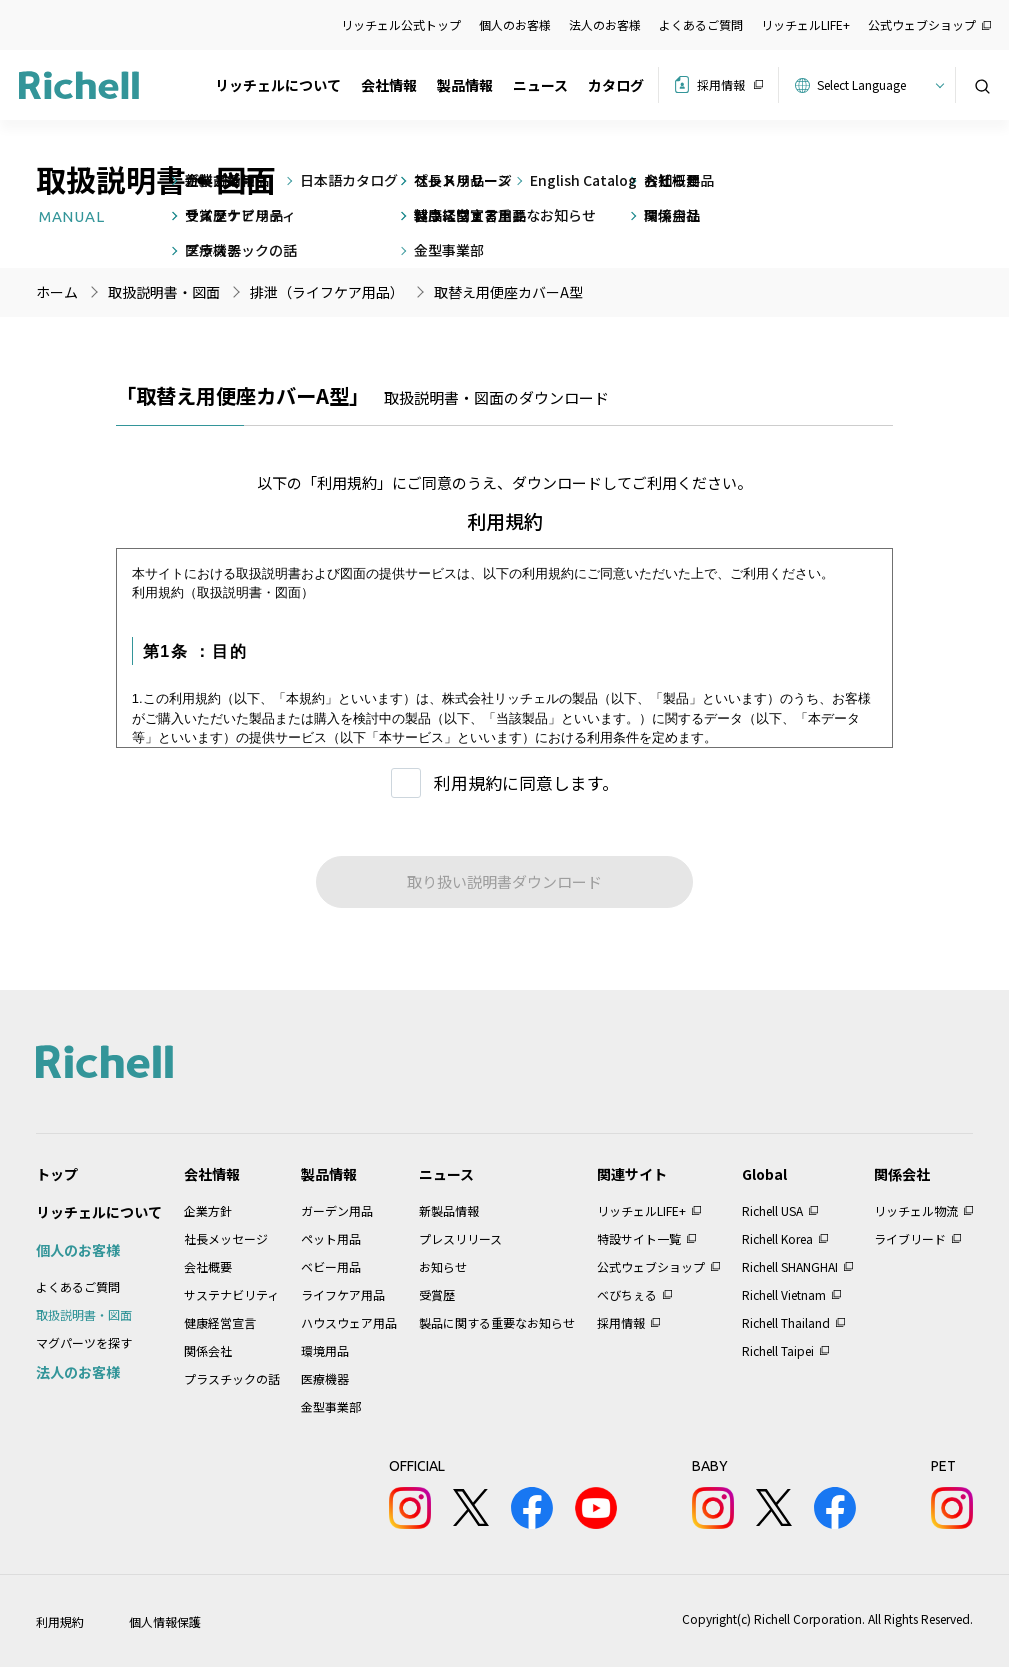 Image resolution: width=1009 pixels, height=1667 pixels. I want to click on マグパーツを探す, so click(84, 1342).